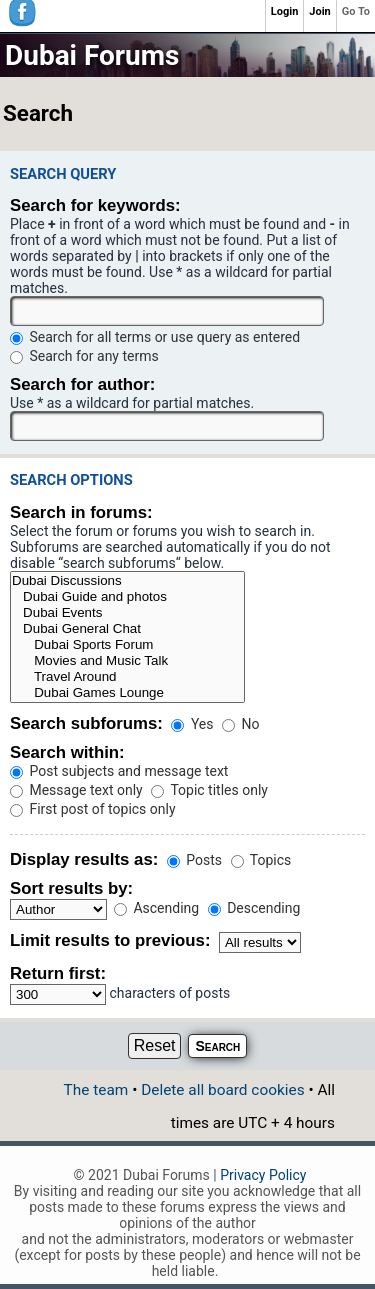 The width and height of the screenshot is (375, 1289). Describe the element at coordinates (93, 809) in the screenshot. I see `First post of topics only` at that location.